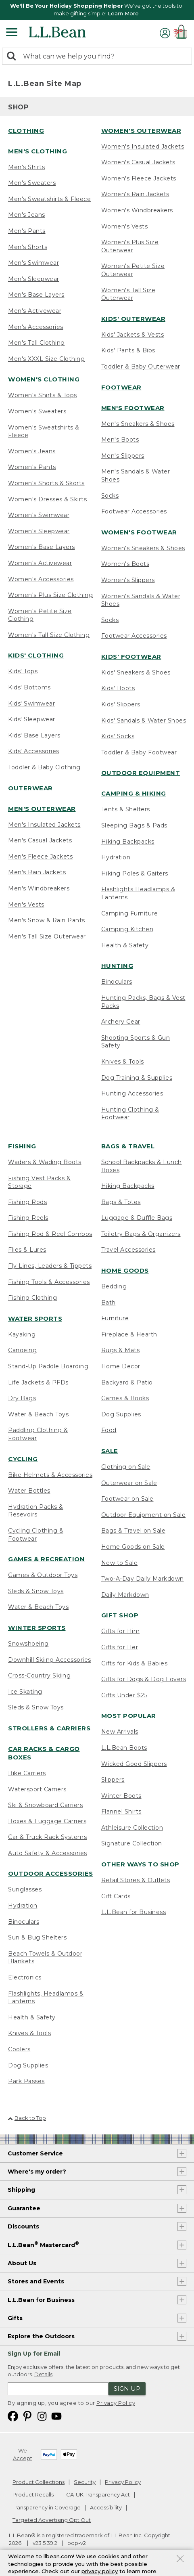  I want to click on Men's Shorts, so click(27, 247).